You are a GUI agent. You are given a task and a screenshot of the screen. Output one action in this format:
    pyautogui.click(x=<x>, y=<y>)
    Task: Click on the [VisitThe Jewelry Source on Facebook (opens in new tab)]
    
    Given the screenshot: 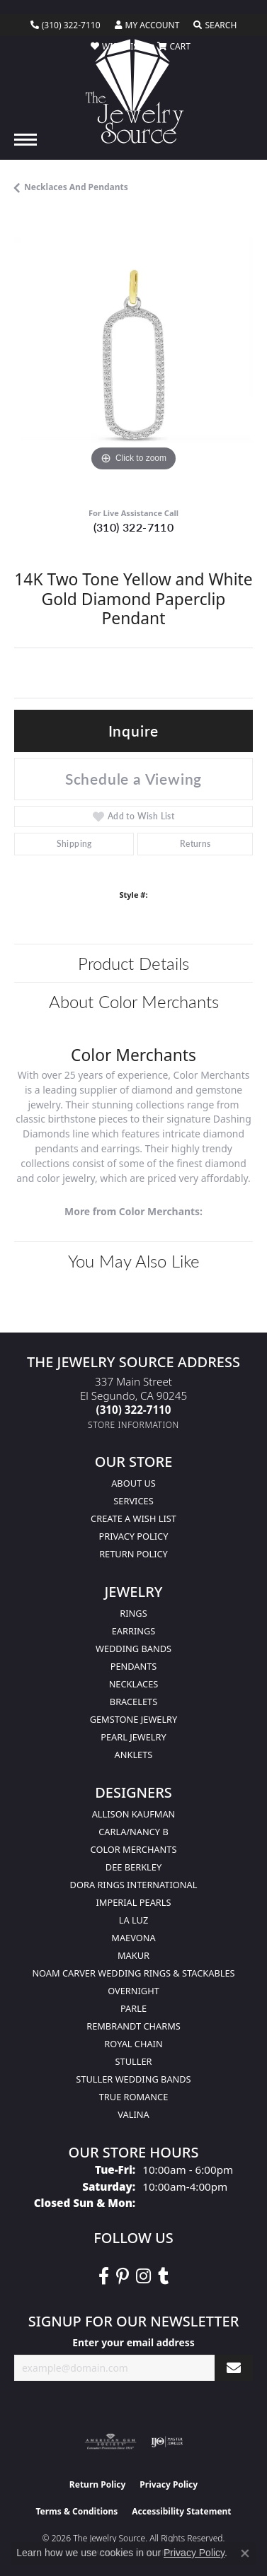 What is the action you would take?
    pyautogui.click(x=103, y=2276)
    